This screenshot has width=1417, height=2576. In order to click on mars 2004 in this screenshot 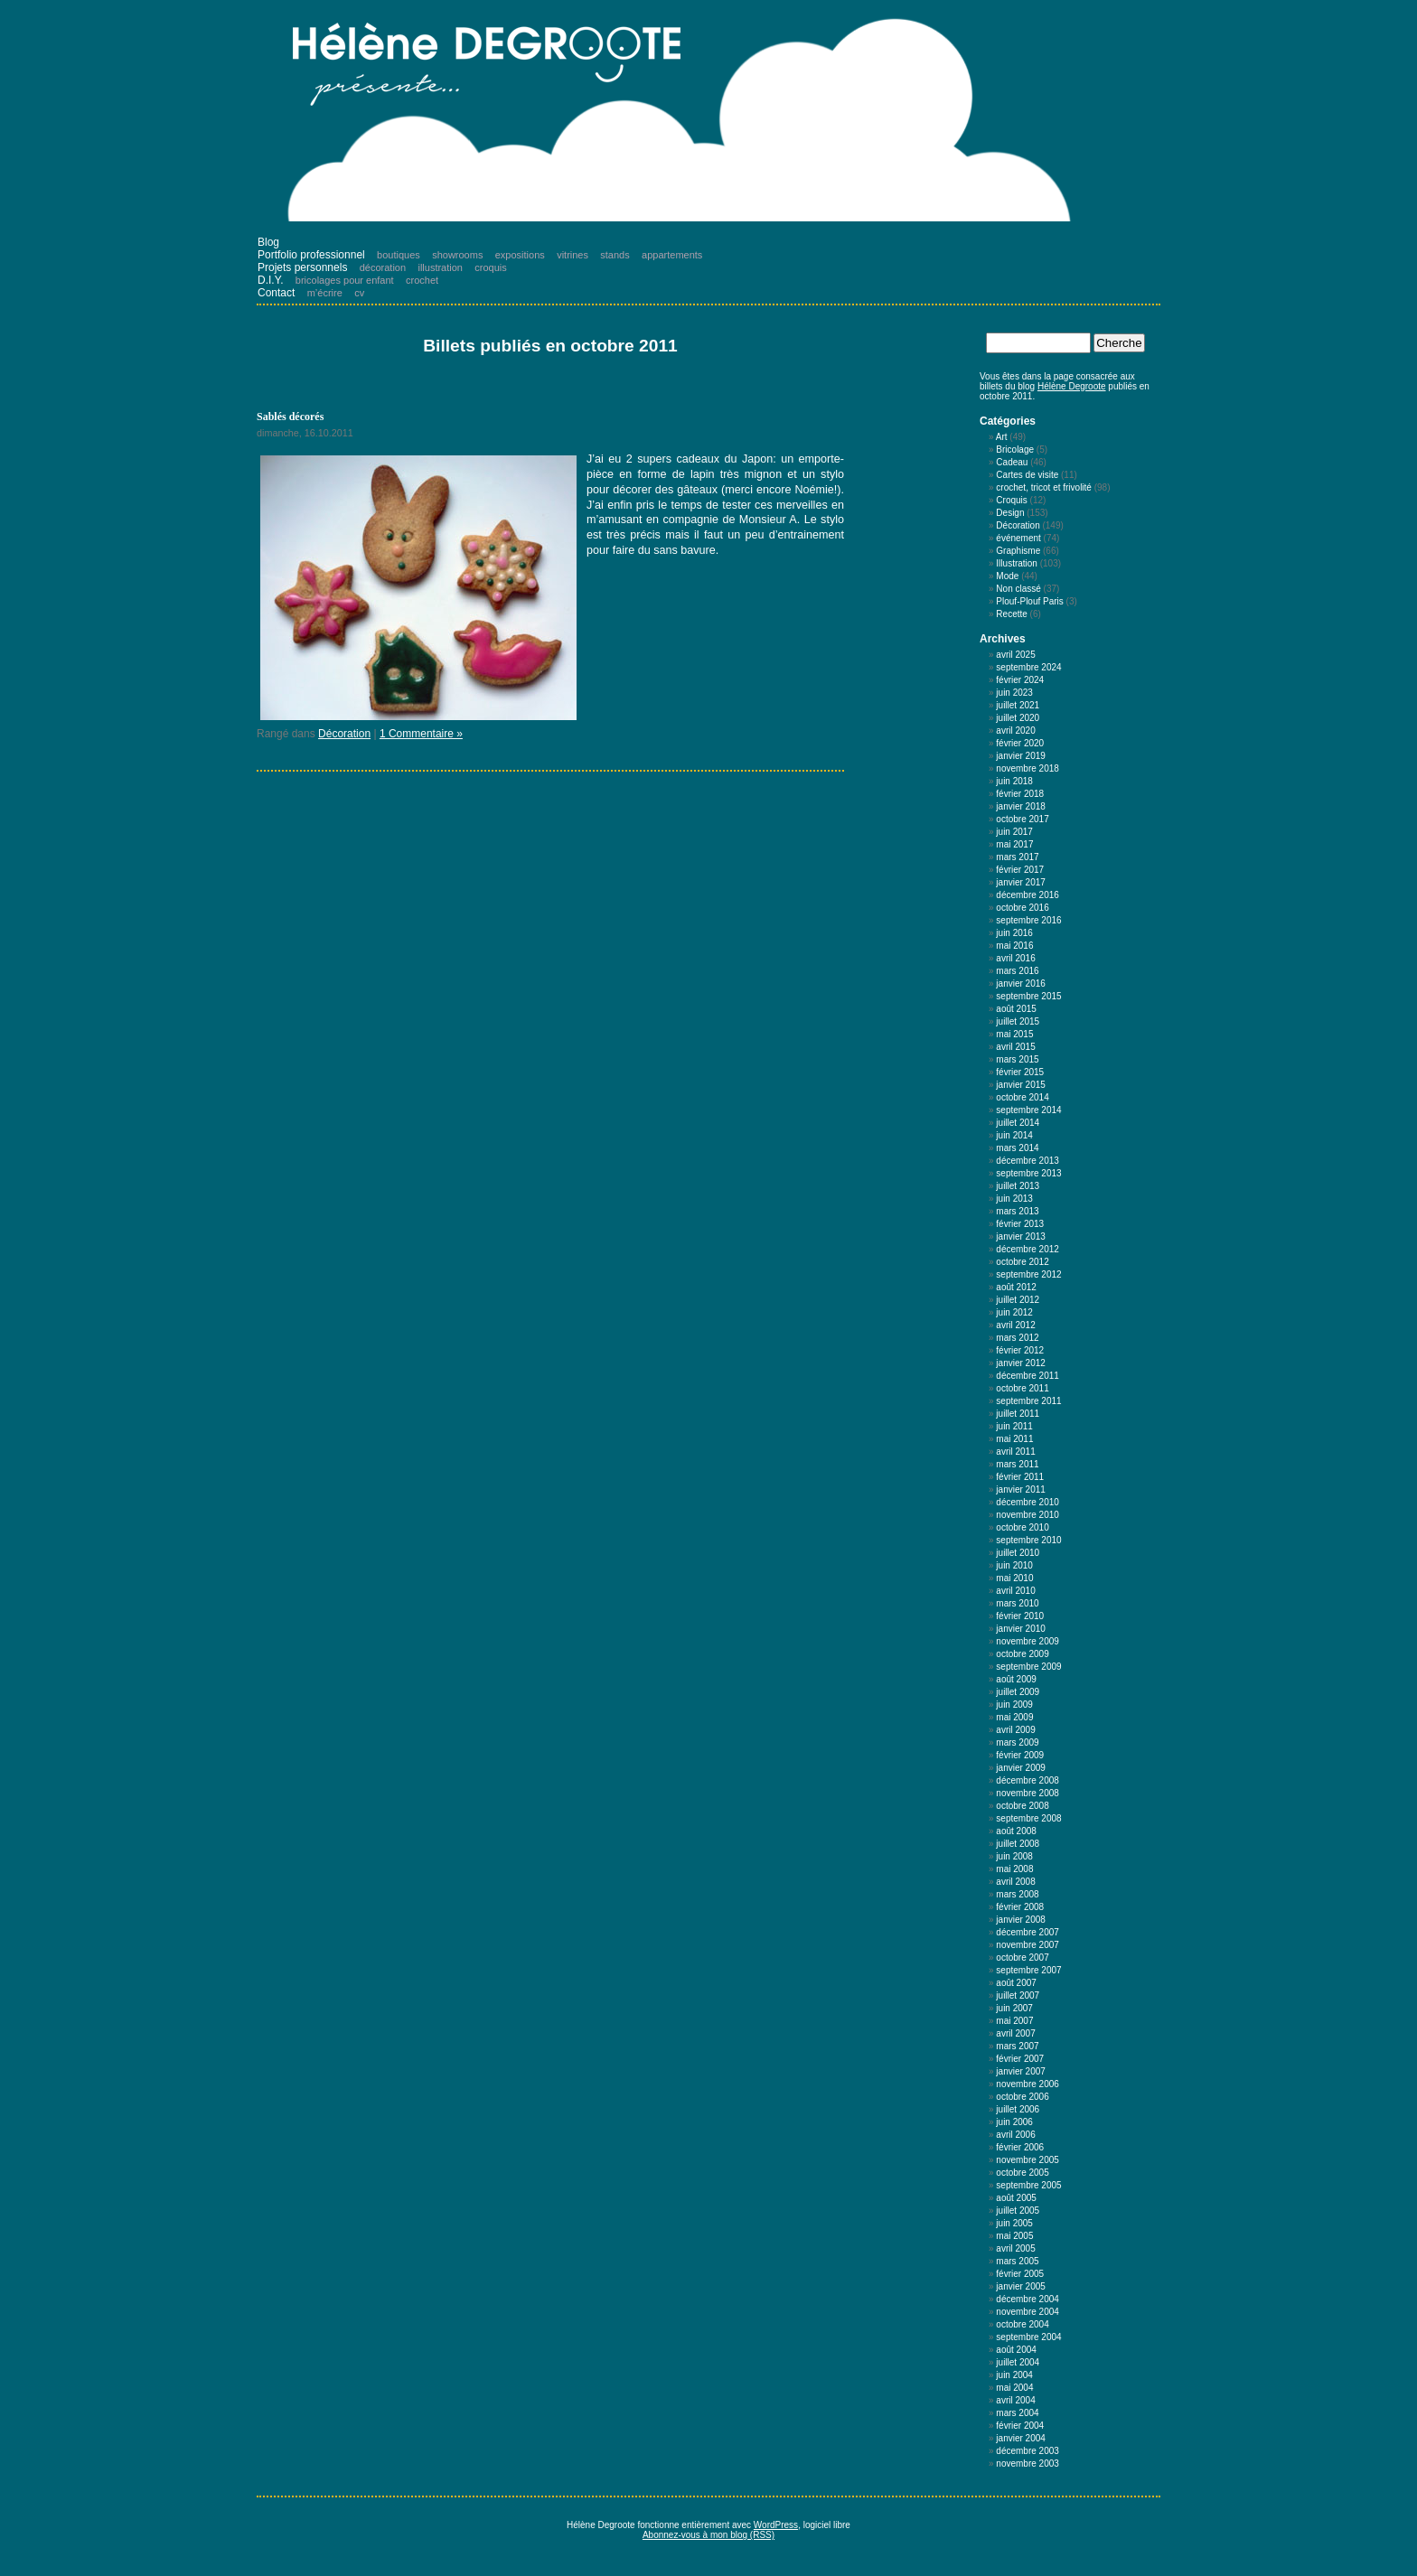, I will do `click(1017, 2413)`.